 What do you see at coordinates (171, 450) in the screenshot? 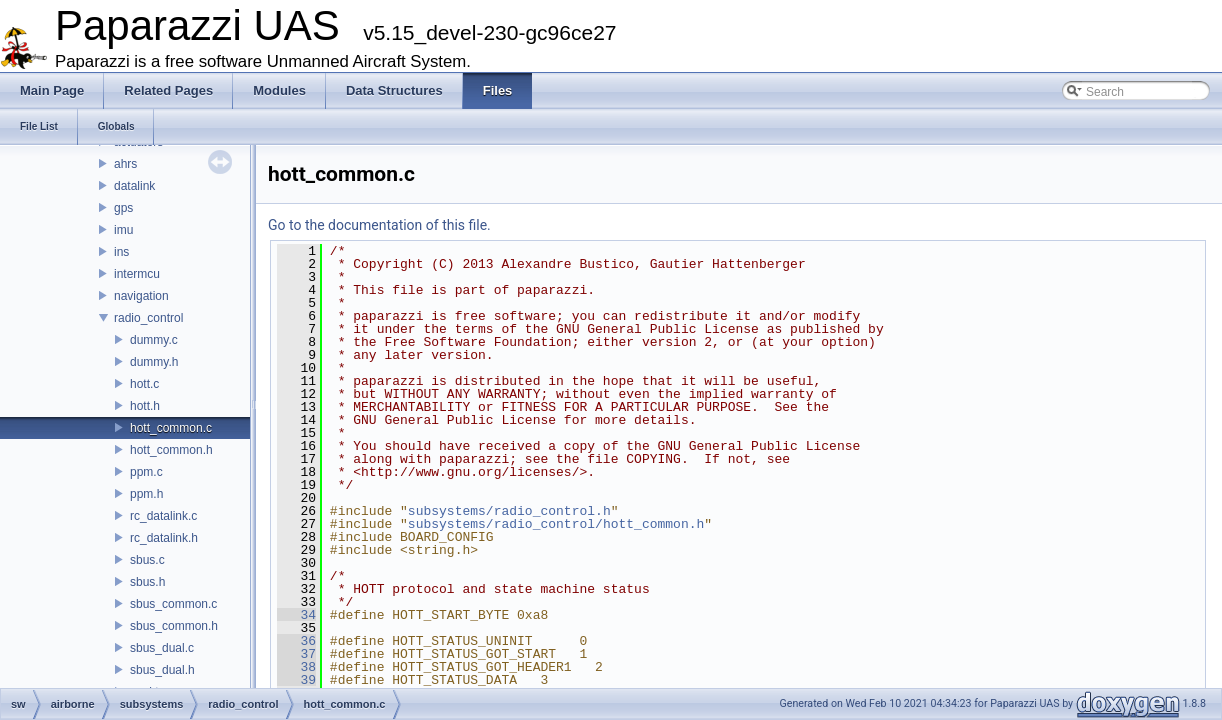
I see `hott_common.h` at bounding box center [171, 450].